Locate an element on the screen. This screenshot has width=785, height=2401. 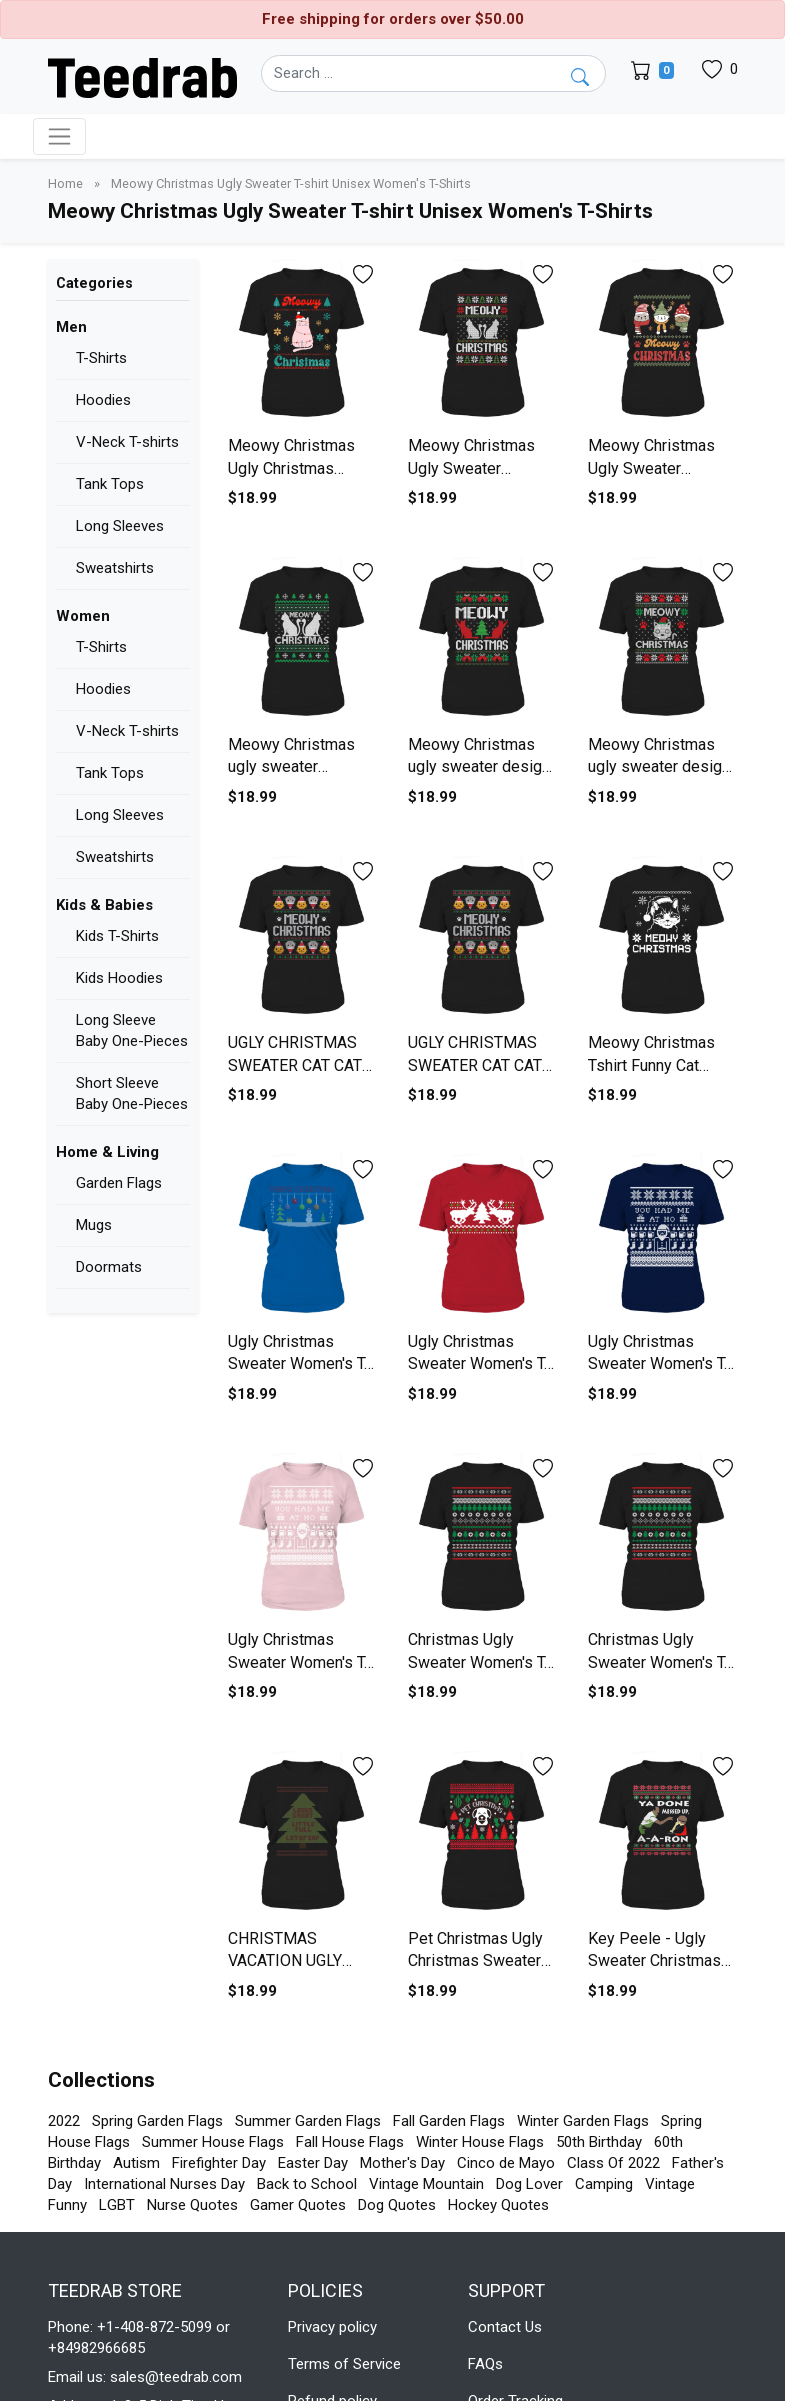
Women is located at coordinates (83, 616).